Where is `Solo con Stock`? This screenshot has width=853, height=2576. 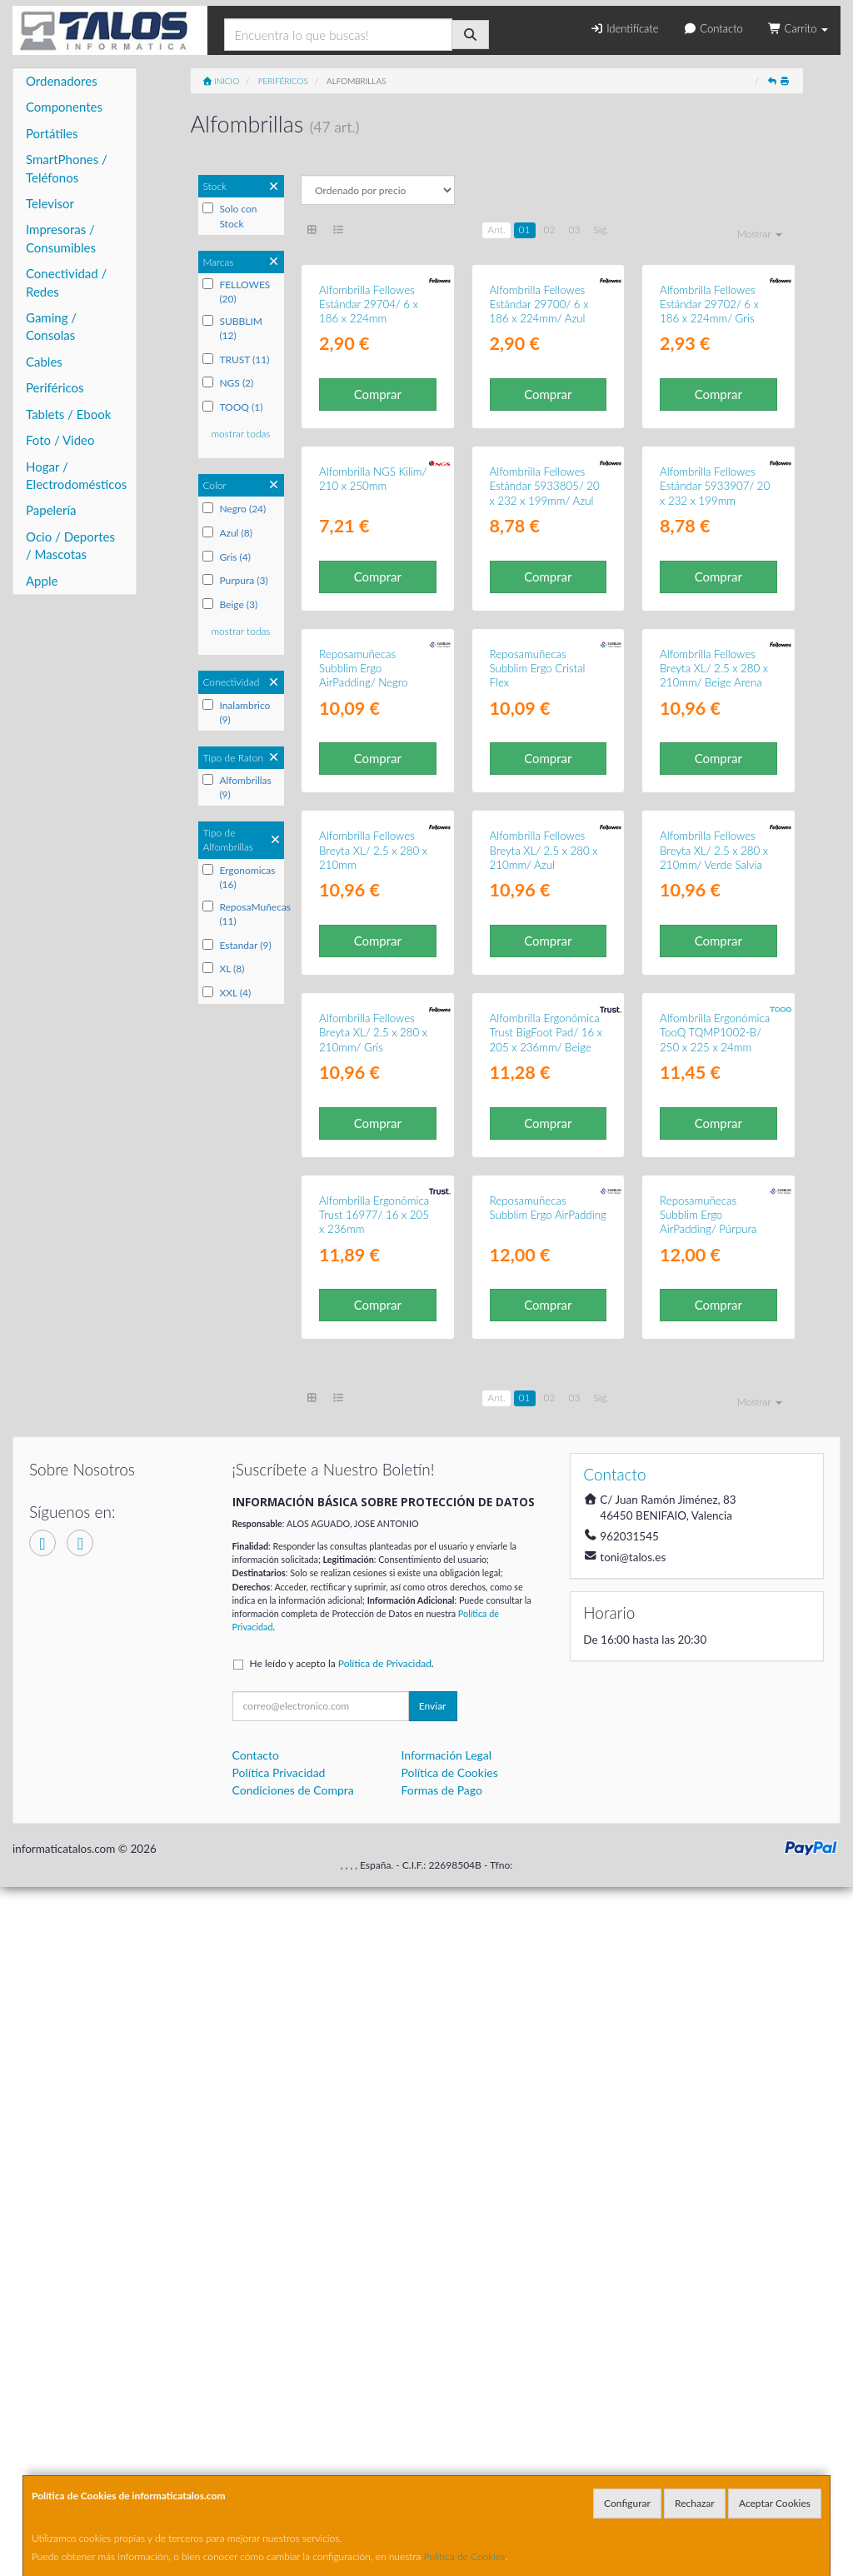 Solo con Stock is located at coordinates (229, 215).